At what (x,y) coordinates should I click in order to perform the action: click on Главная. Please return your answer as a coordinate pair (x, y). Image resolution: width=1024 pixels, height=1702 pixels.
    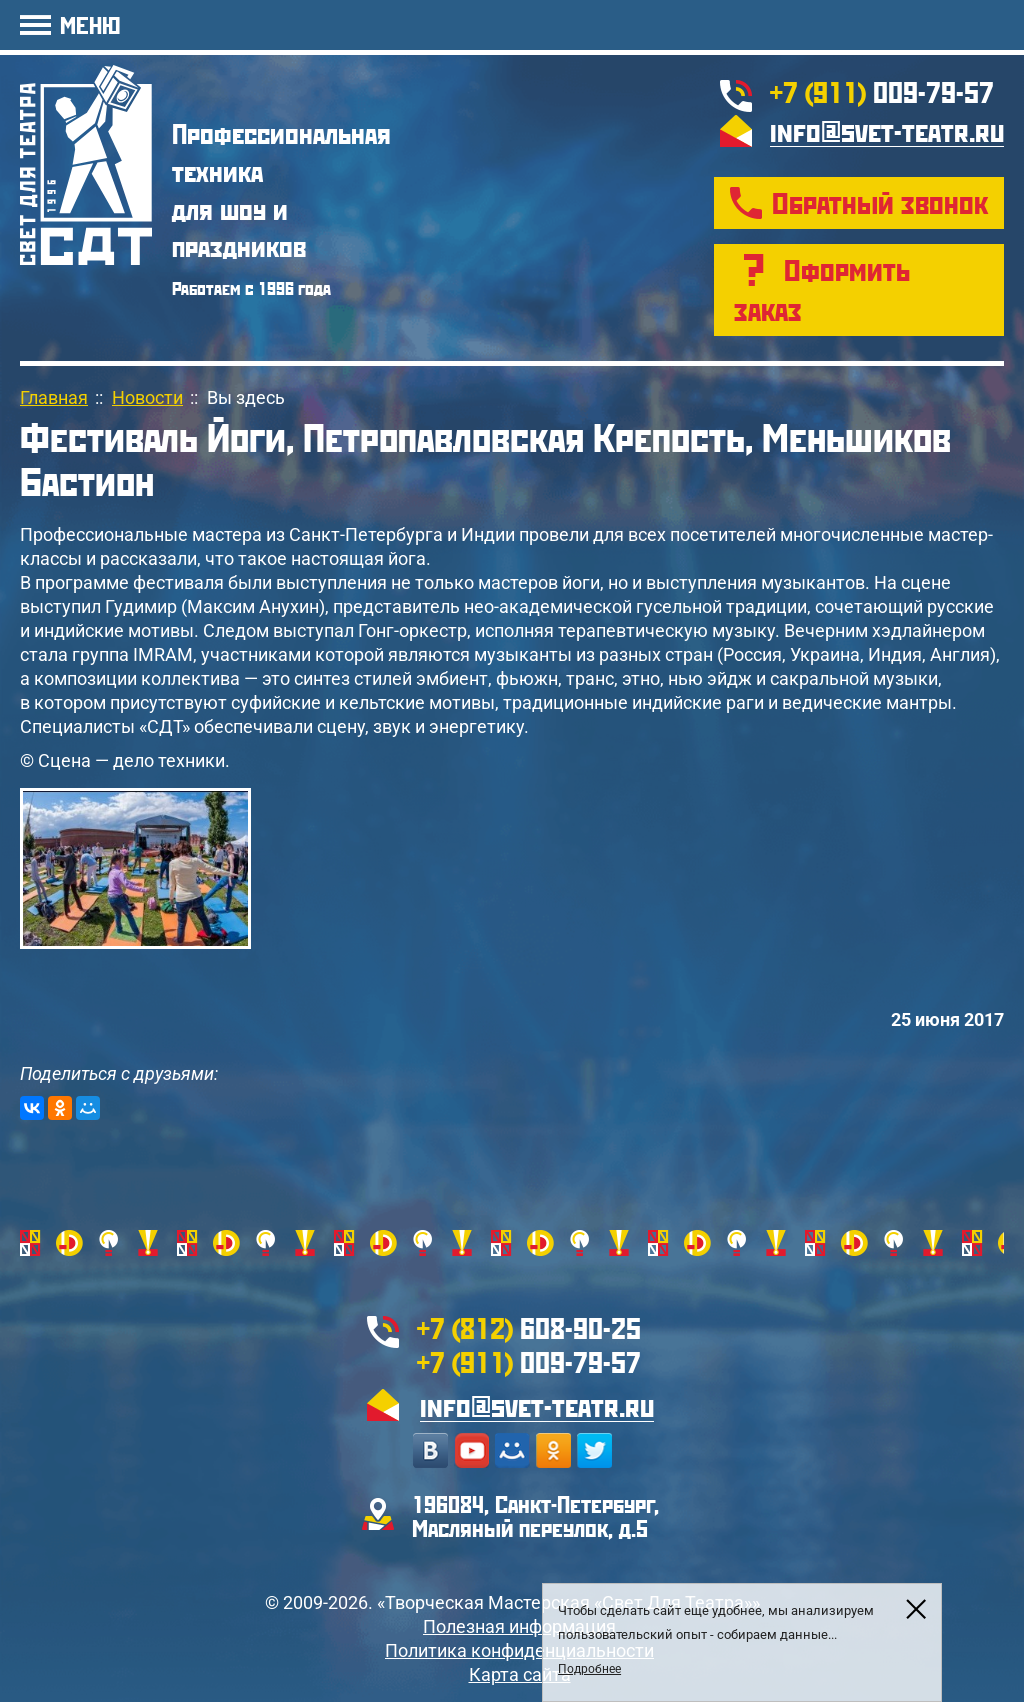
    Looking at the image, I should click on (54, 397).